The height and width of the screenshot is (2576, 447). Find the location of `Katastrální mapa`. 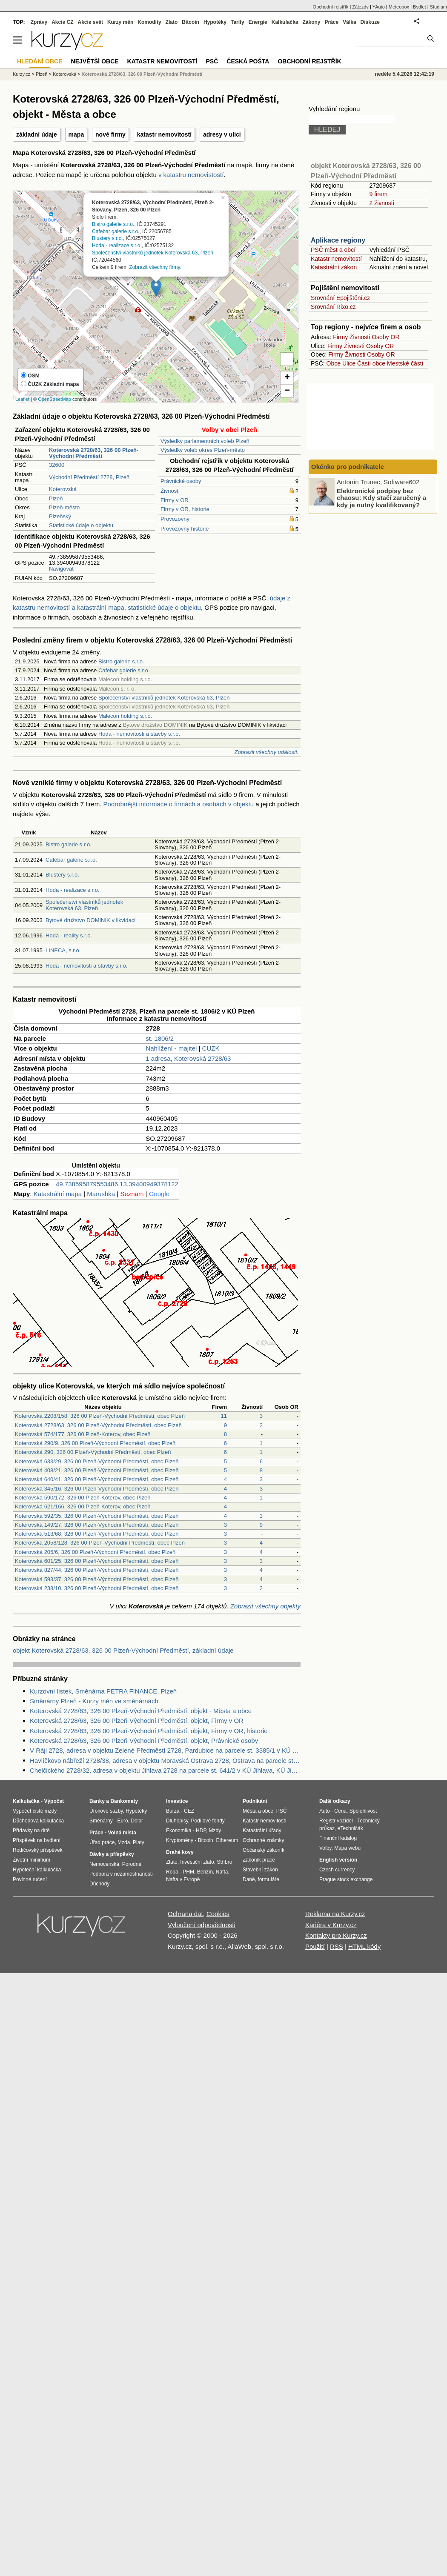

Katastrální mapa is located at coordinates (58, 1193).